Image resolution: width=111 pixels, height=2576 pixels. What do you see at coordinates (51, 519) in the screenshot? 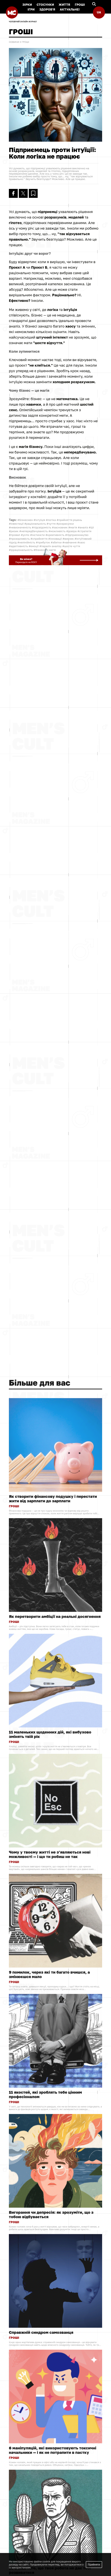
I see `#логіка` at bounding box center [51, 519].